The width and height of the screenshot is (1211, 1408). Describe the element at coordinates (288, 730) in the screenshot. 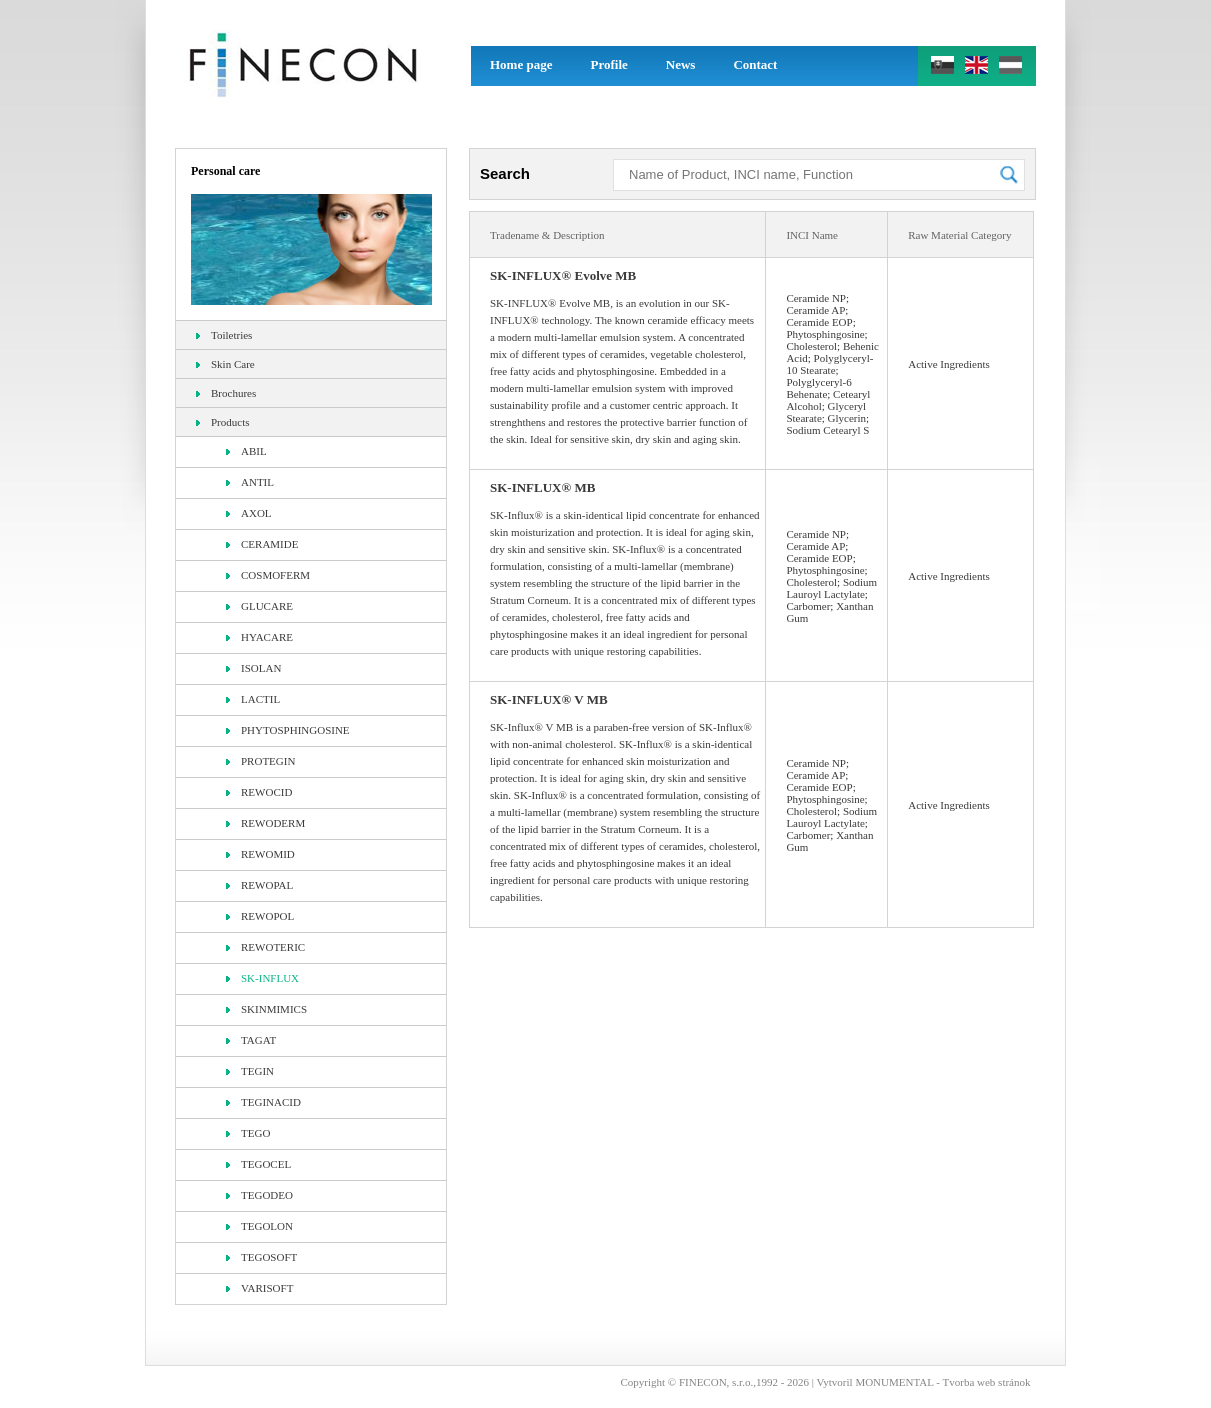

I see `PHYTOSPHINGOSINE` at that location.